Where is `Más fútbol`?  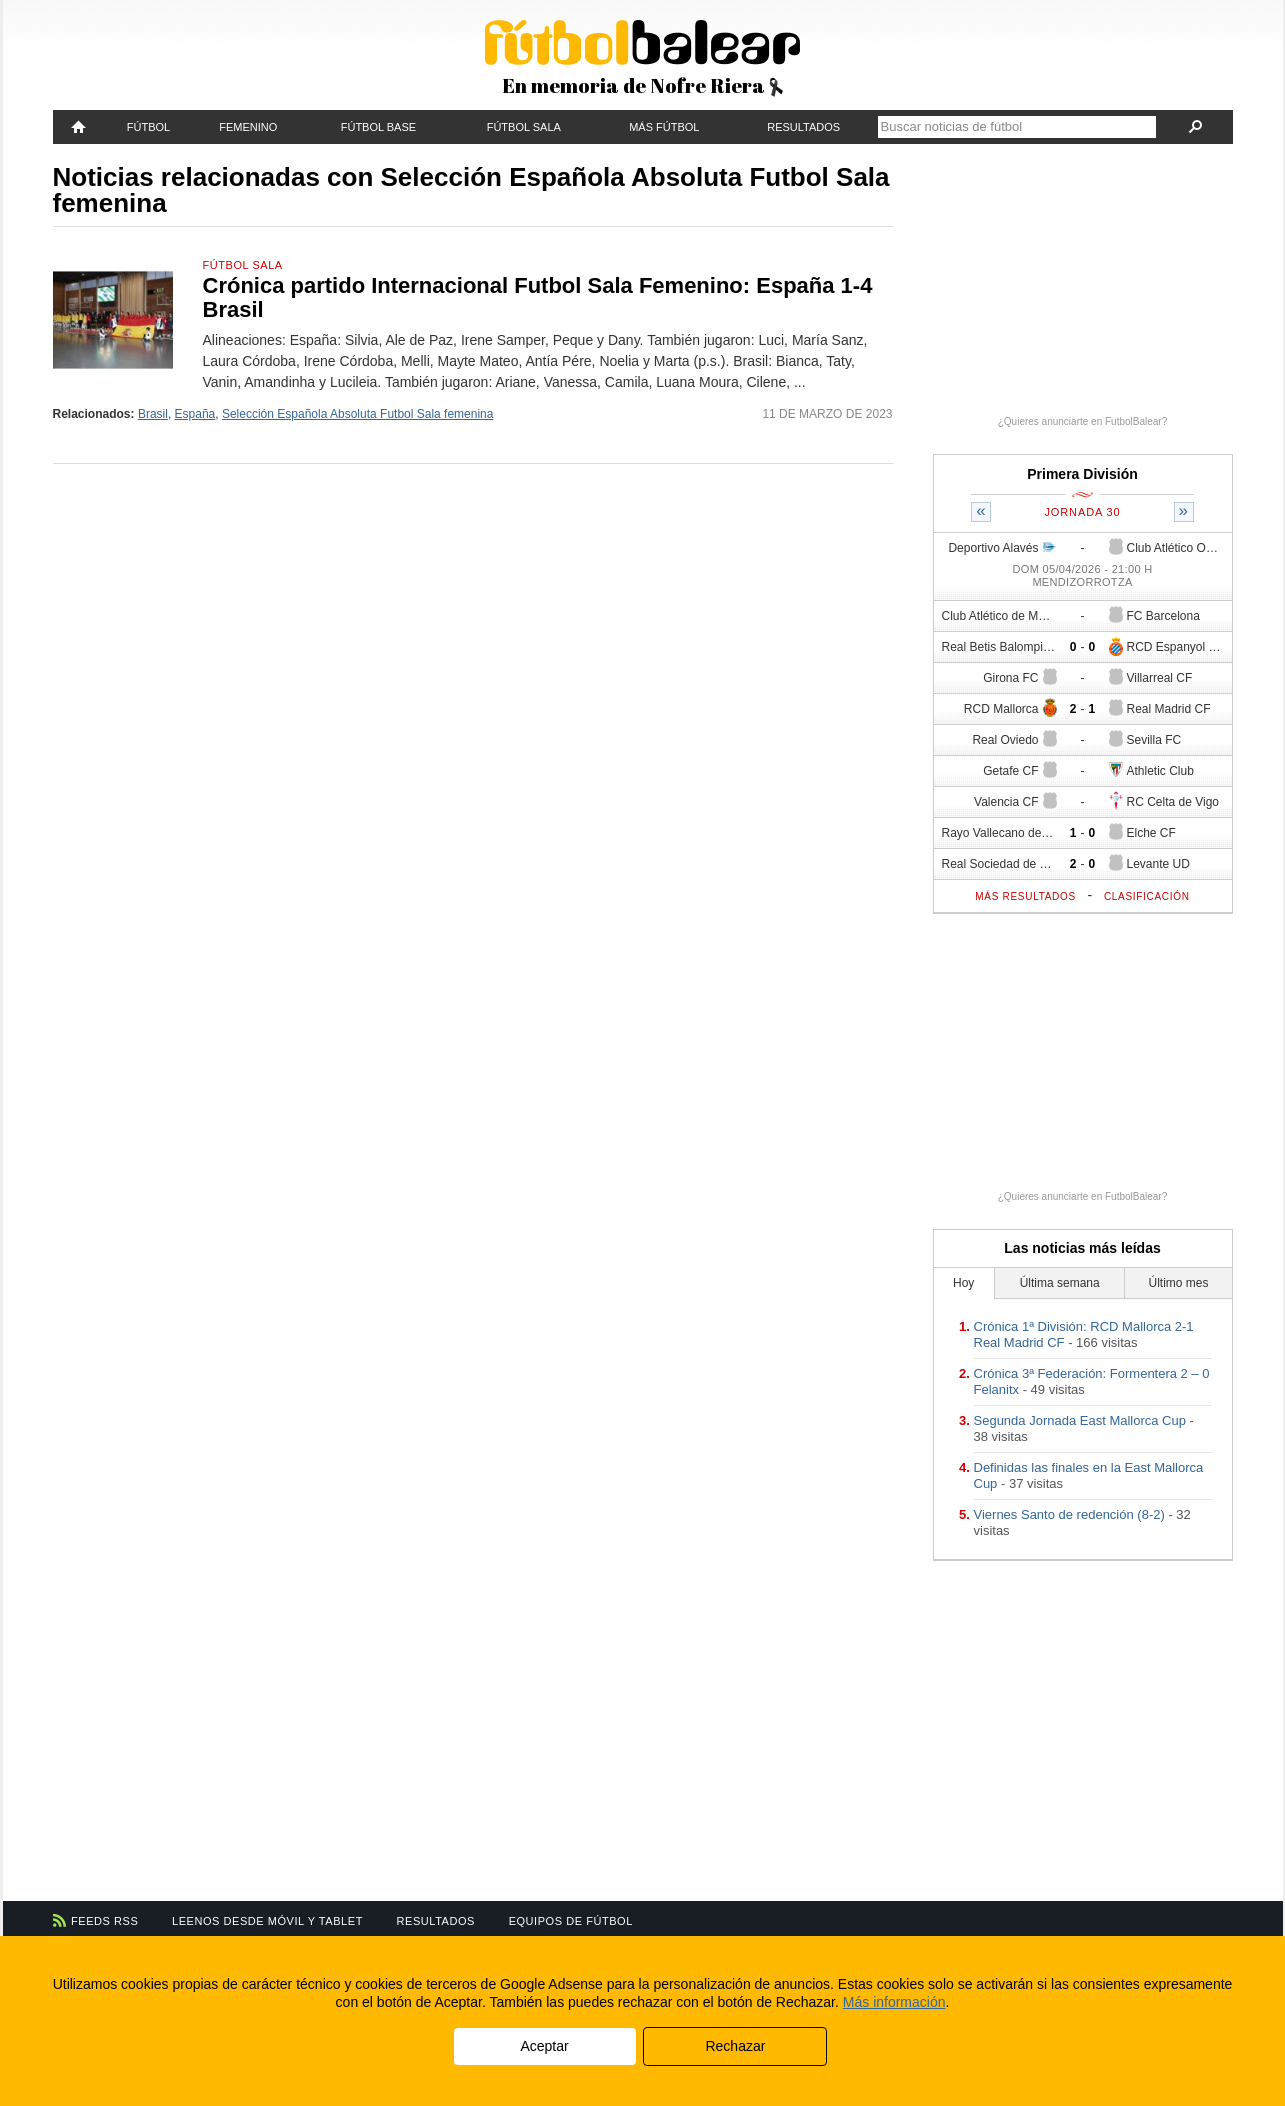
Más fútbol is located at coordinates (664, 127).